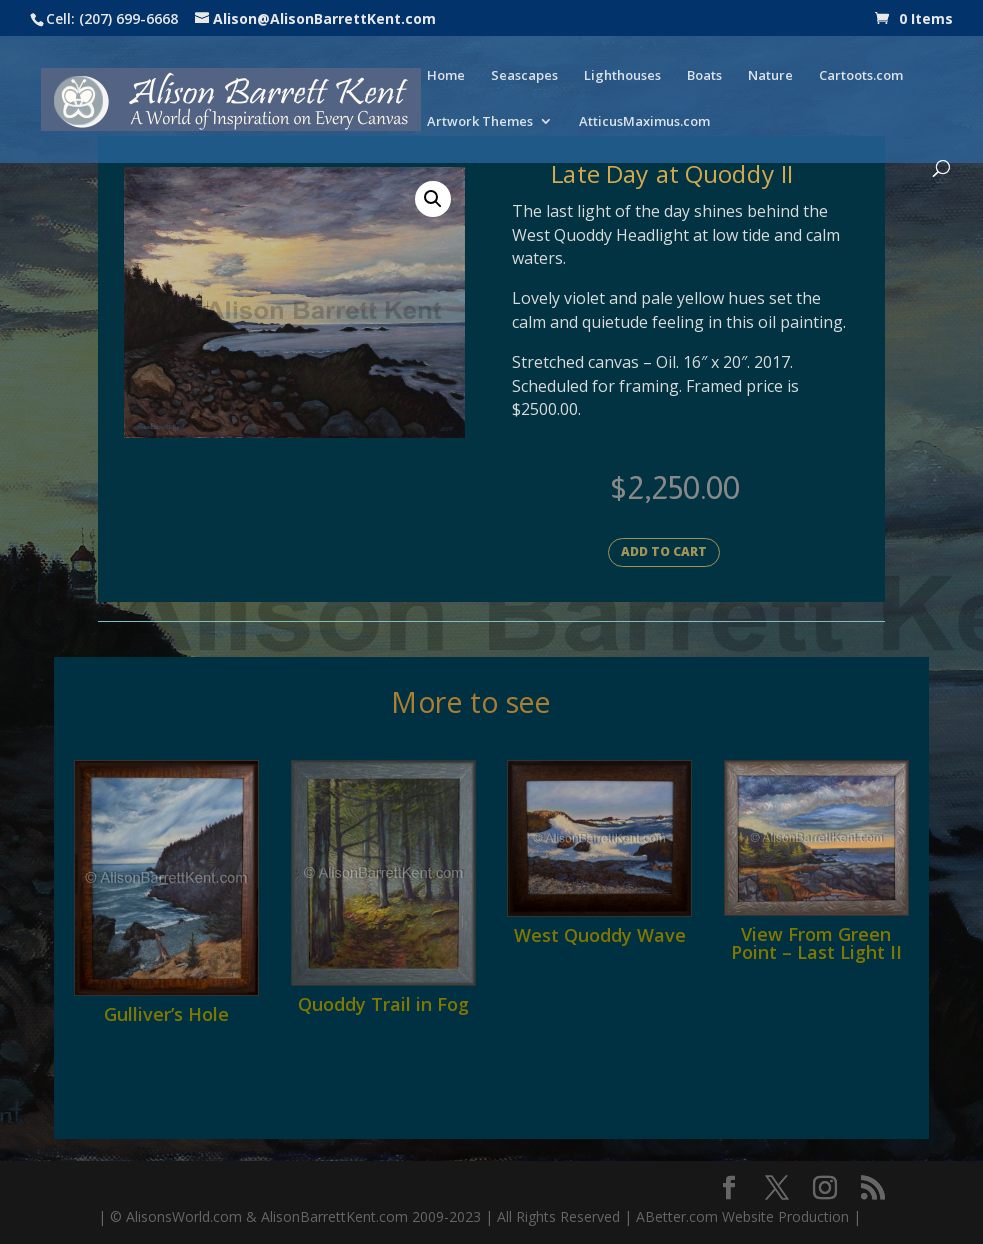 This screenshot has height=1244, width=983. I want to click on Nature, so click(770, 76).